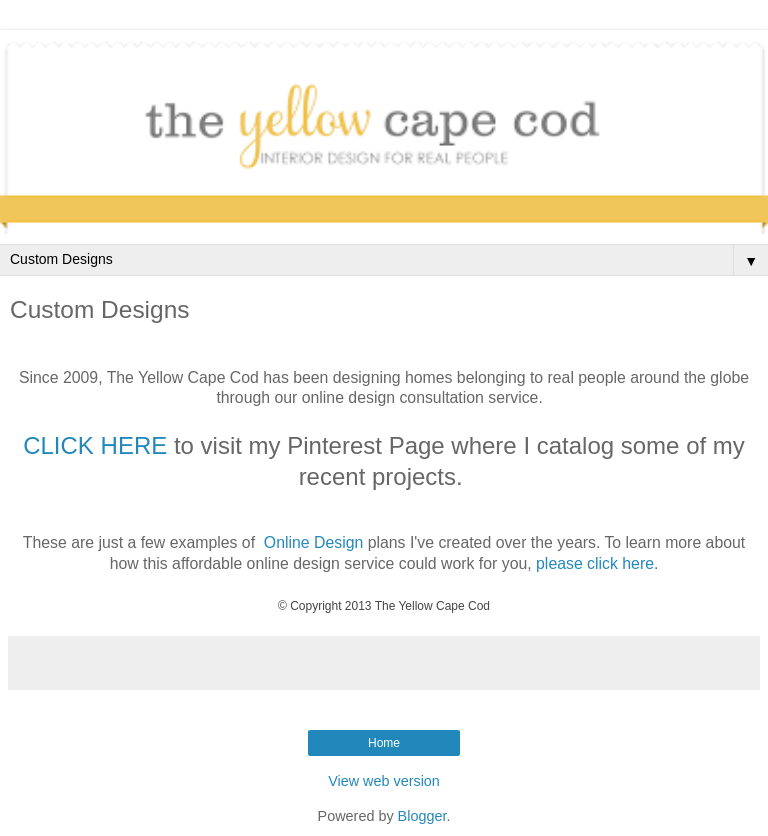 The image size is (768, 836). What do you see at coordinates (95, 445) in the screenshot?
I see `CLICK HERE` at bounding box center [95, 445].